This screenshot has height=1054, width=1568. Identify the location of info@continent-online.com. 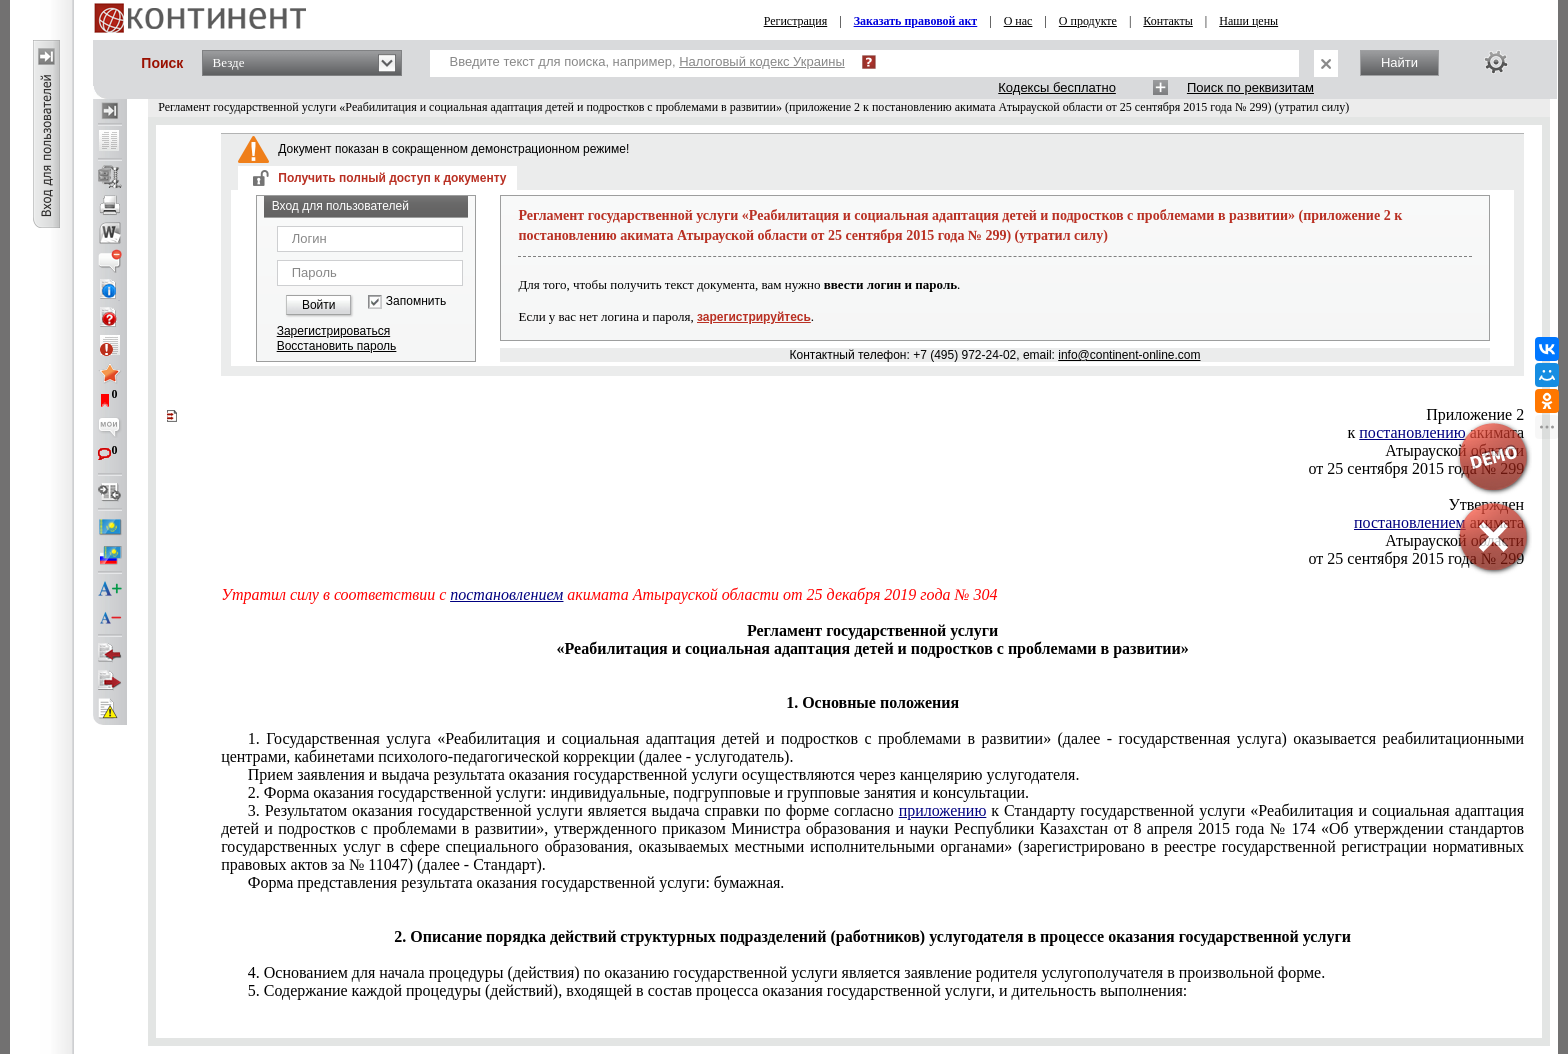
(1129, 355).